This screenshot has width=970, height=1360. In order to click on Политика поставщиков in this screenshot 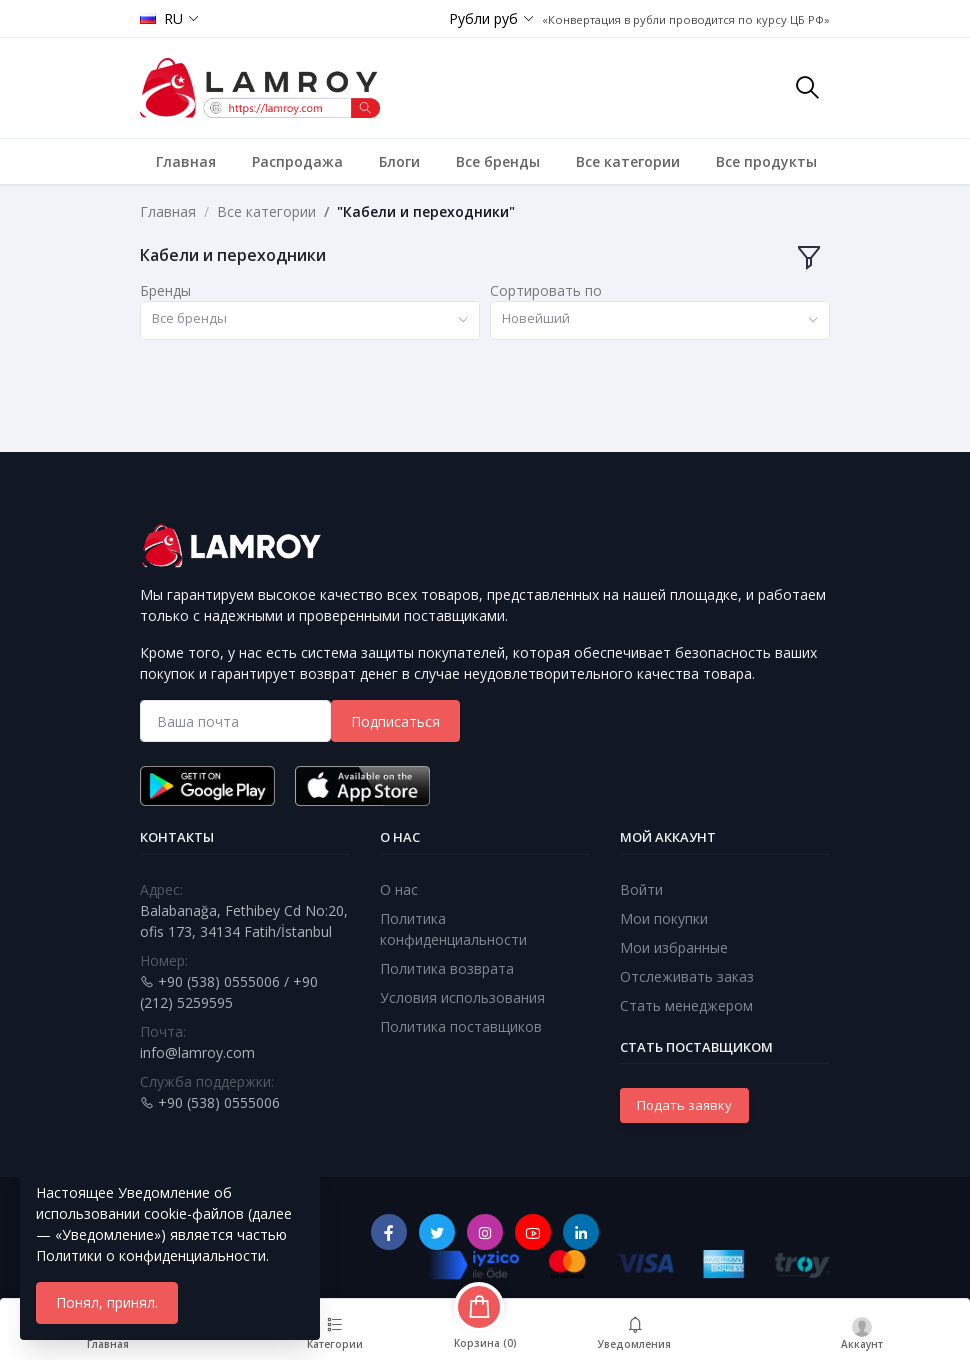, I will do `click(461, 1026)`.